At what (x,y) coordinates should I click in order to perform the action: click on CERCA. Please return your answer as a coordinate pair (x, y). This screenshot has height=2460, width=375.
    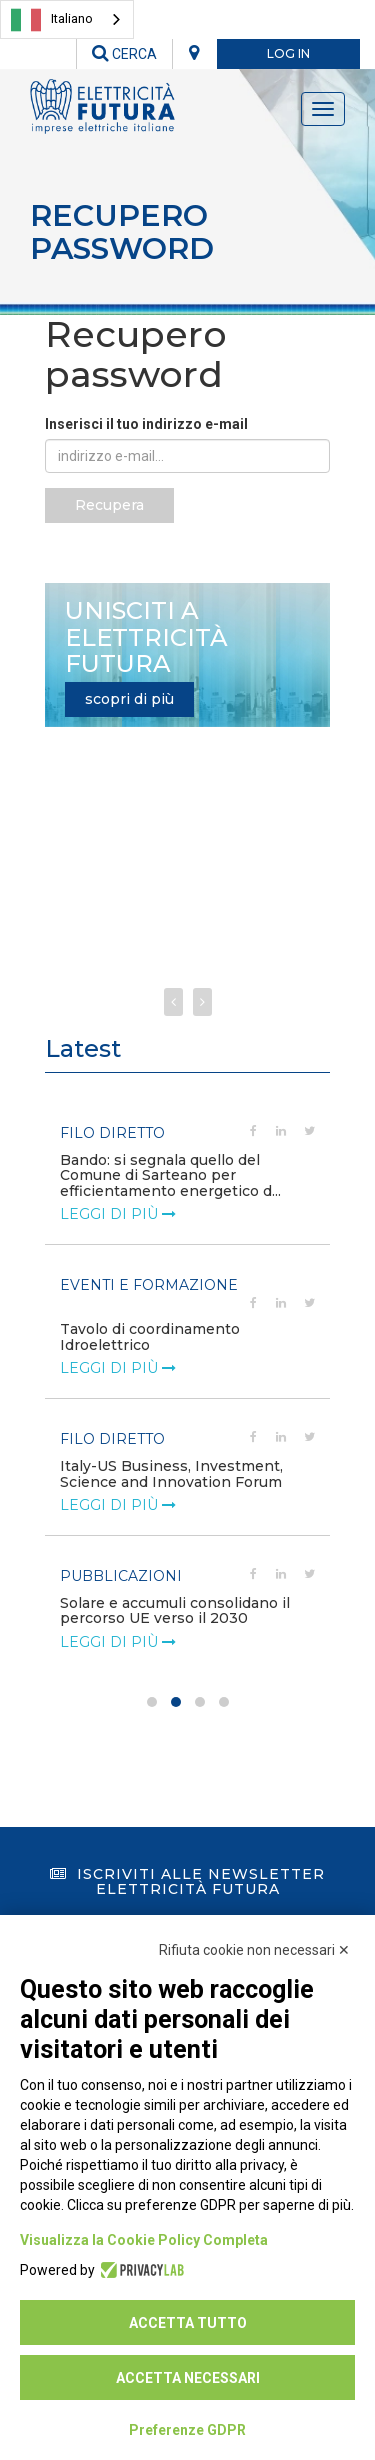
    Looking at the image, I should click on (124, 54).